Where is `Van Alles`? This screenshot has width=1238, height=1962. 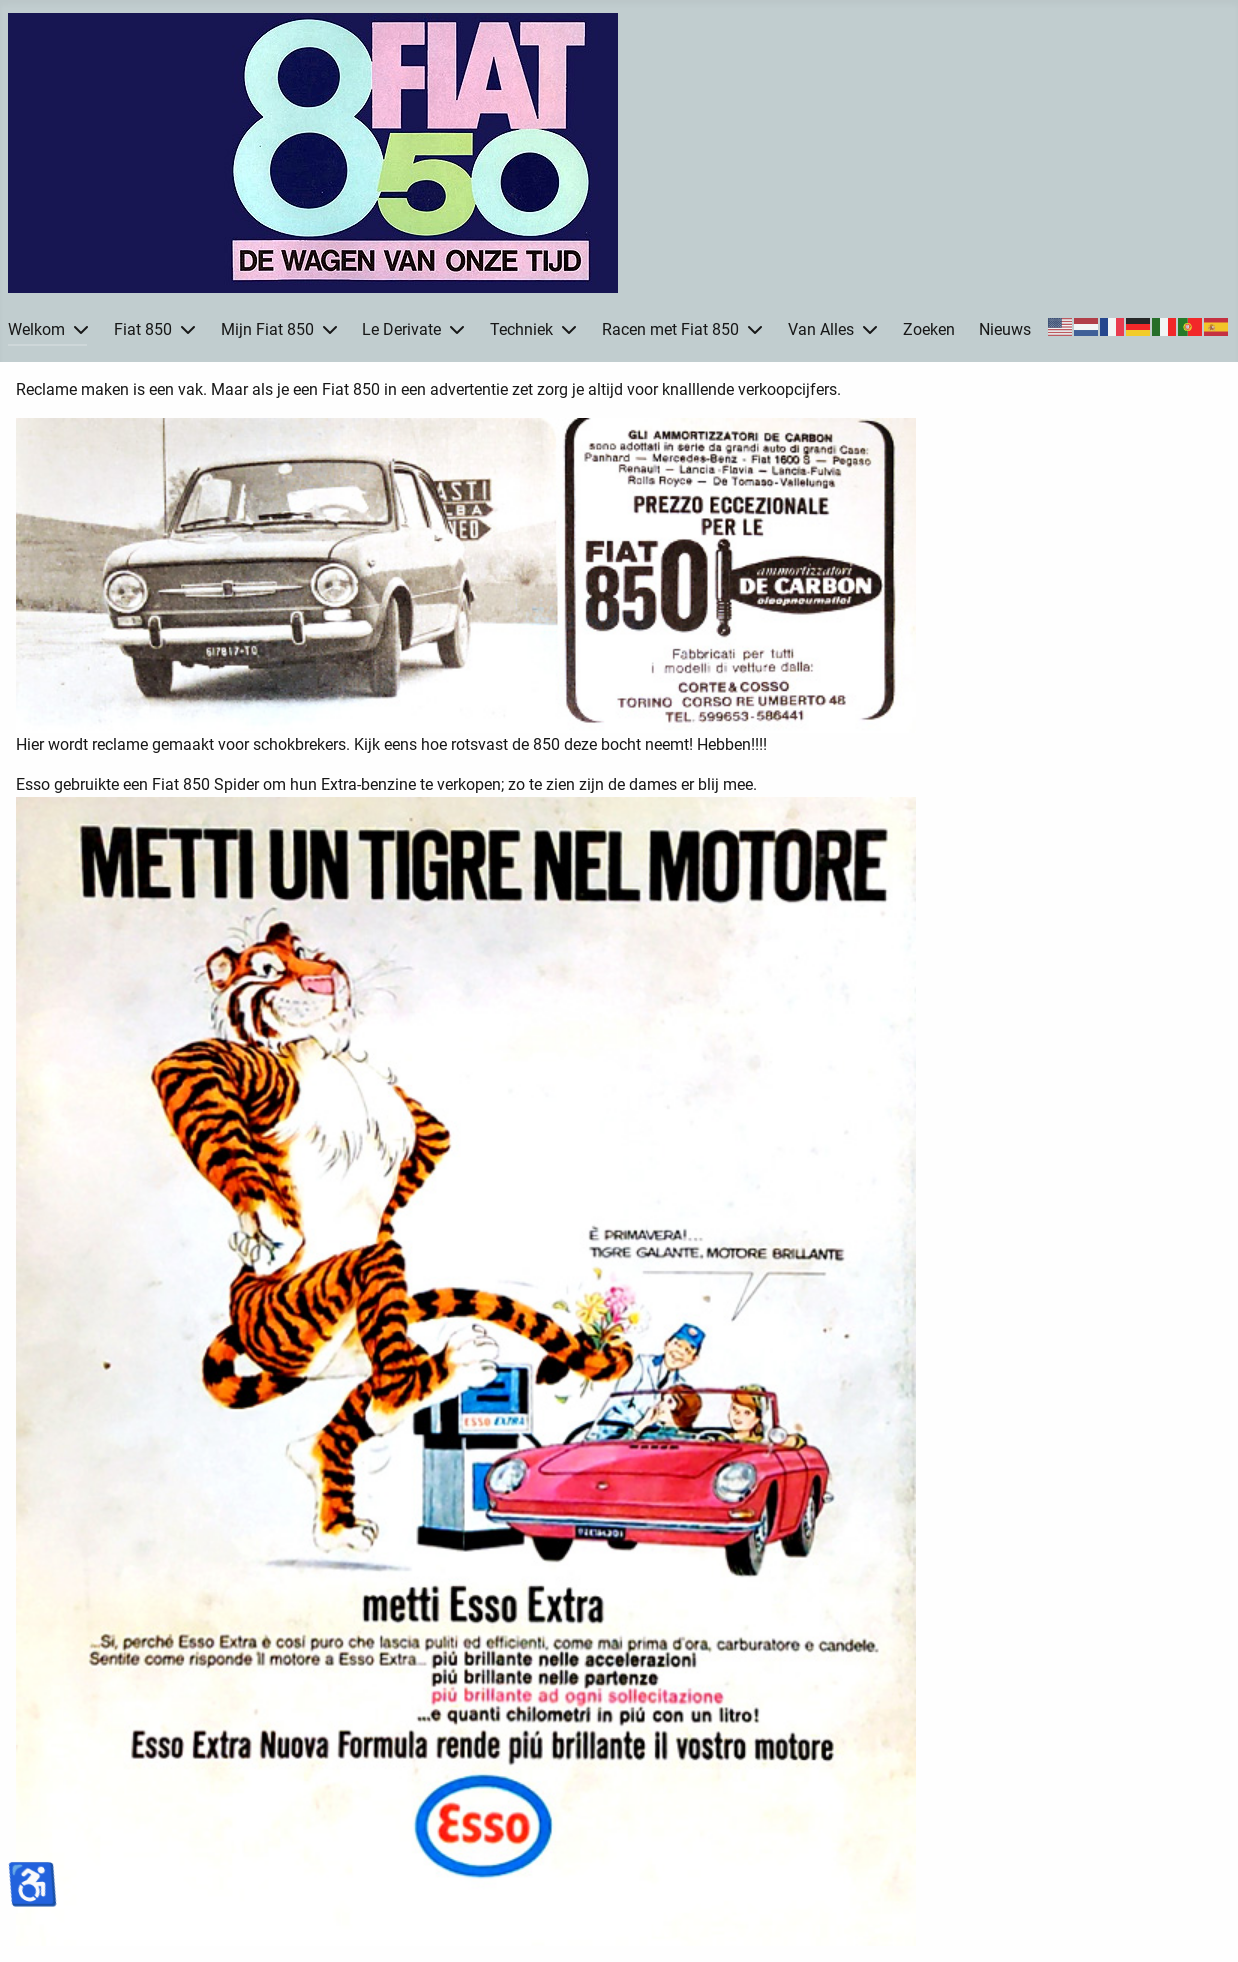
Van Alles is located at coordinates (821, 329).